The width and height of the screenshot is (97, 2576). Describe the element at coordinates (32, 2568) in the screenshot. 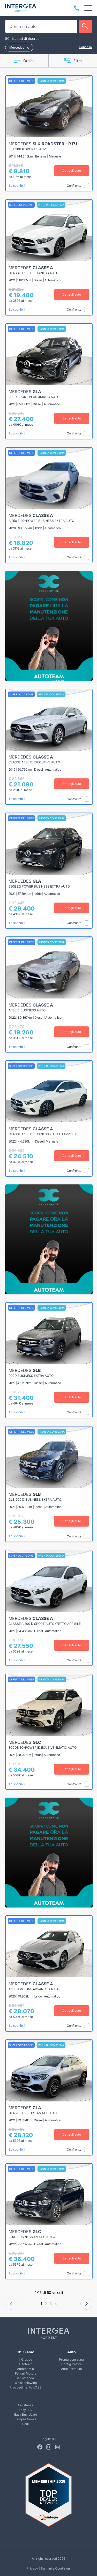

I see `Privacy` at that location.